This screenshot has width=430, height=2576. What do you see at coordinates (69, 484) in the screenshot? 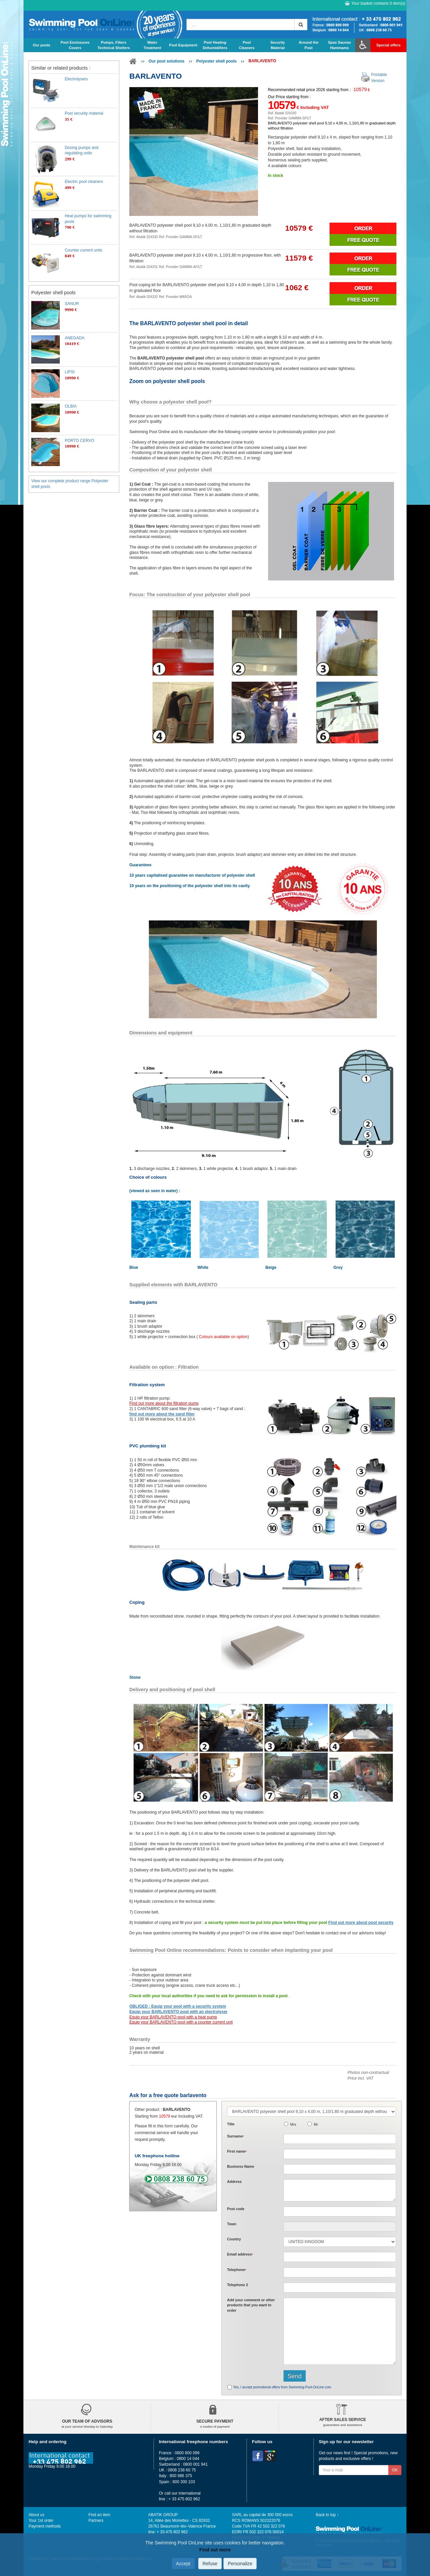
I see `View our complete product range Polyester shell pools` at bounding box center [69, 484].